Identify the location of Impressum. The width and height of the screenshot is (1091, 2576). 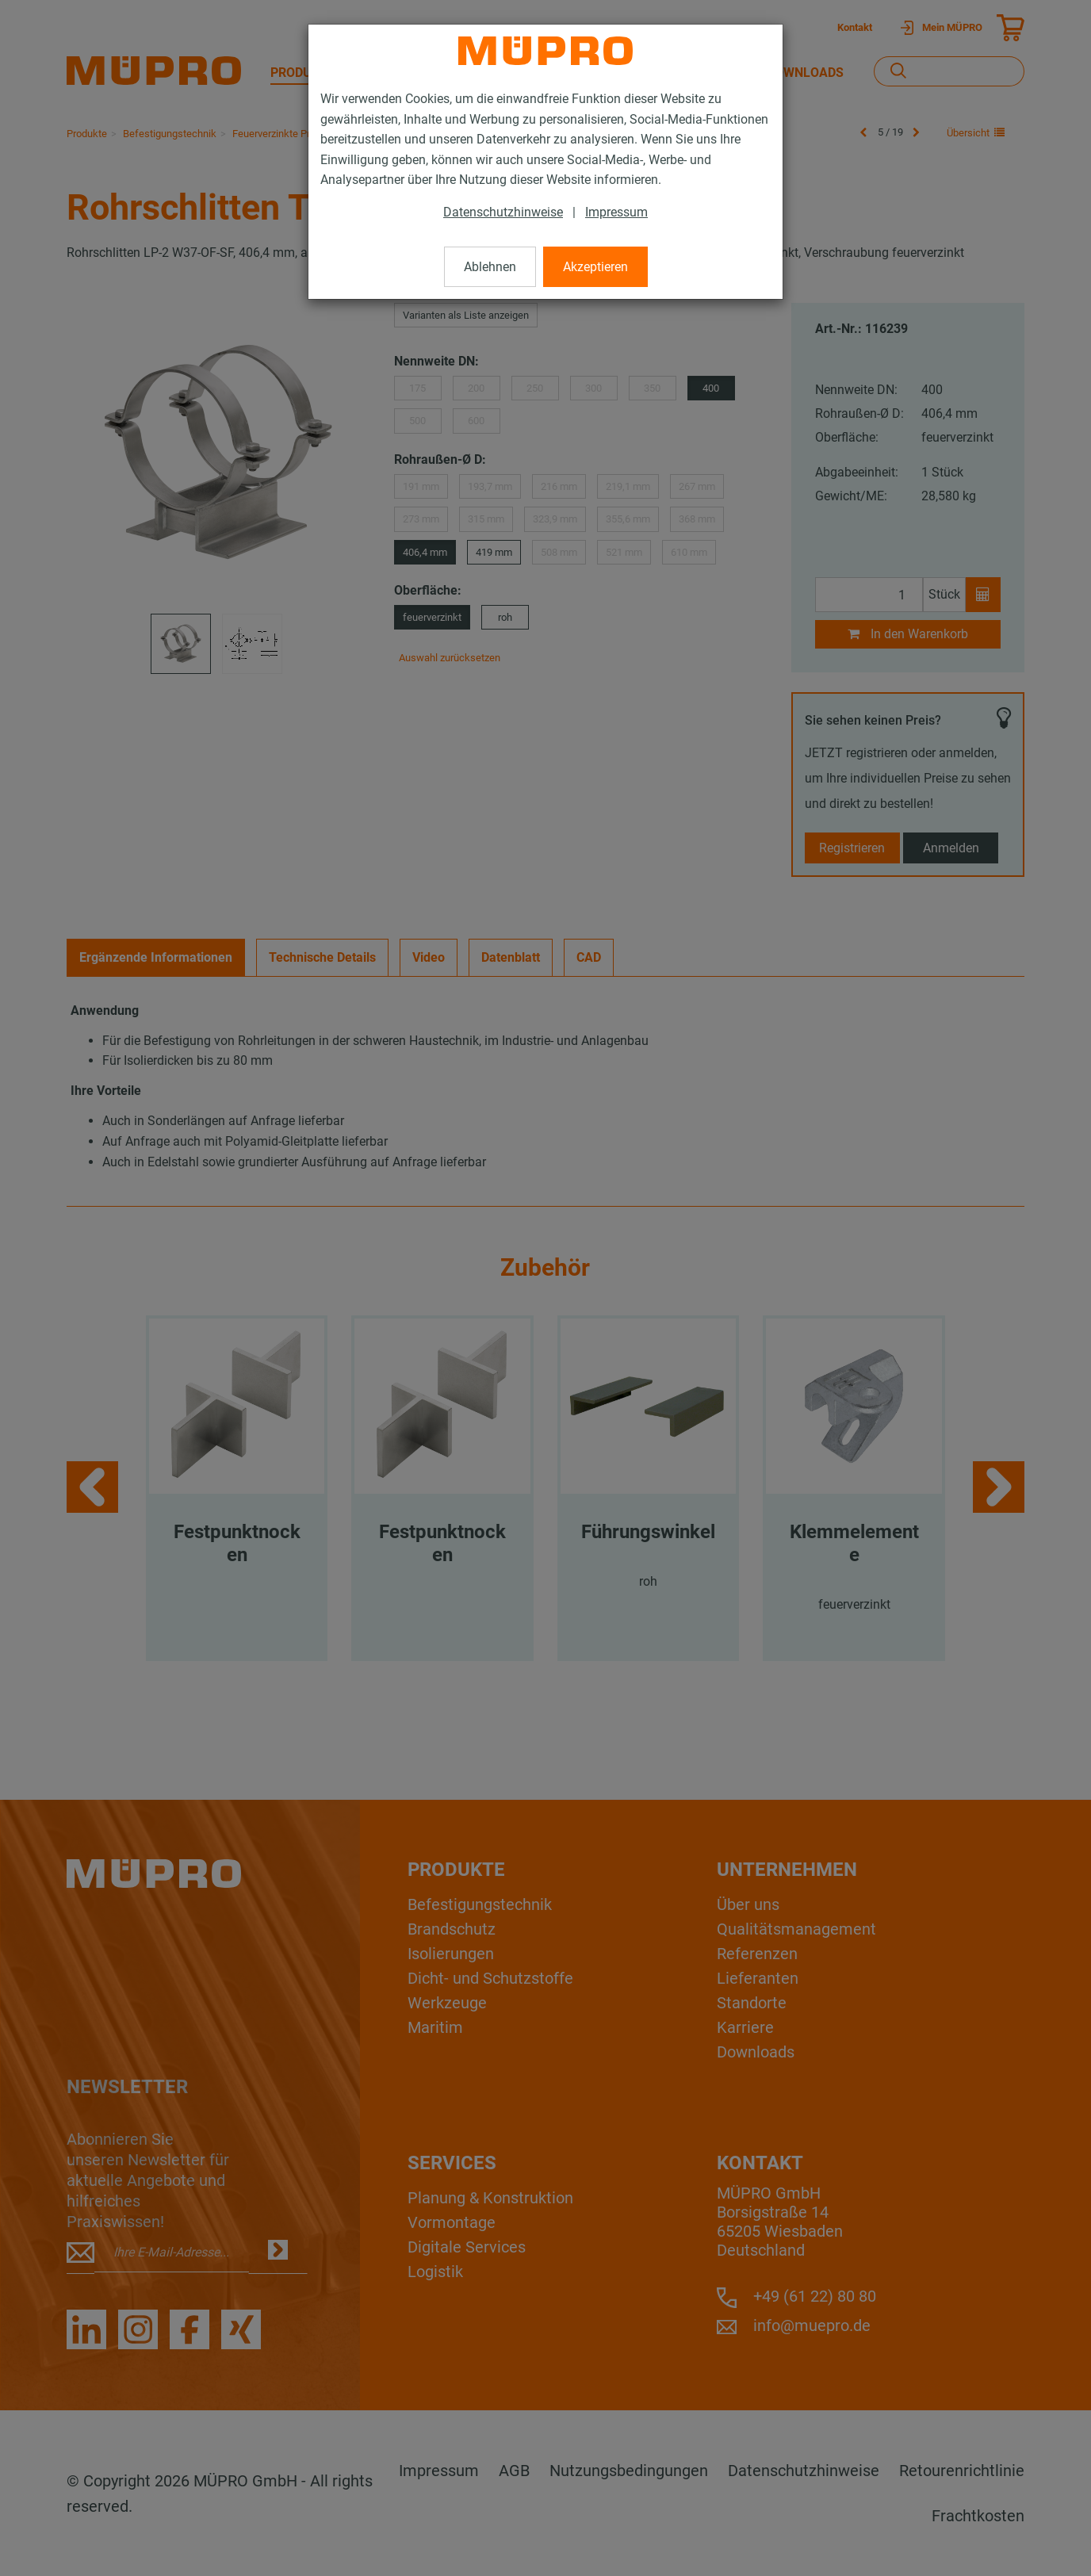
(616, 212).